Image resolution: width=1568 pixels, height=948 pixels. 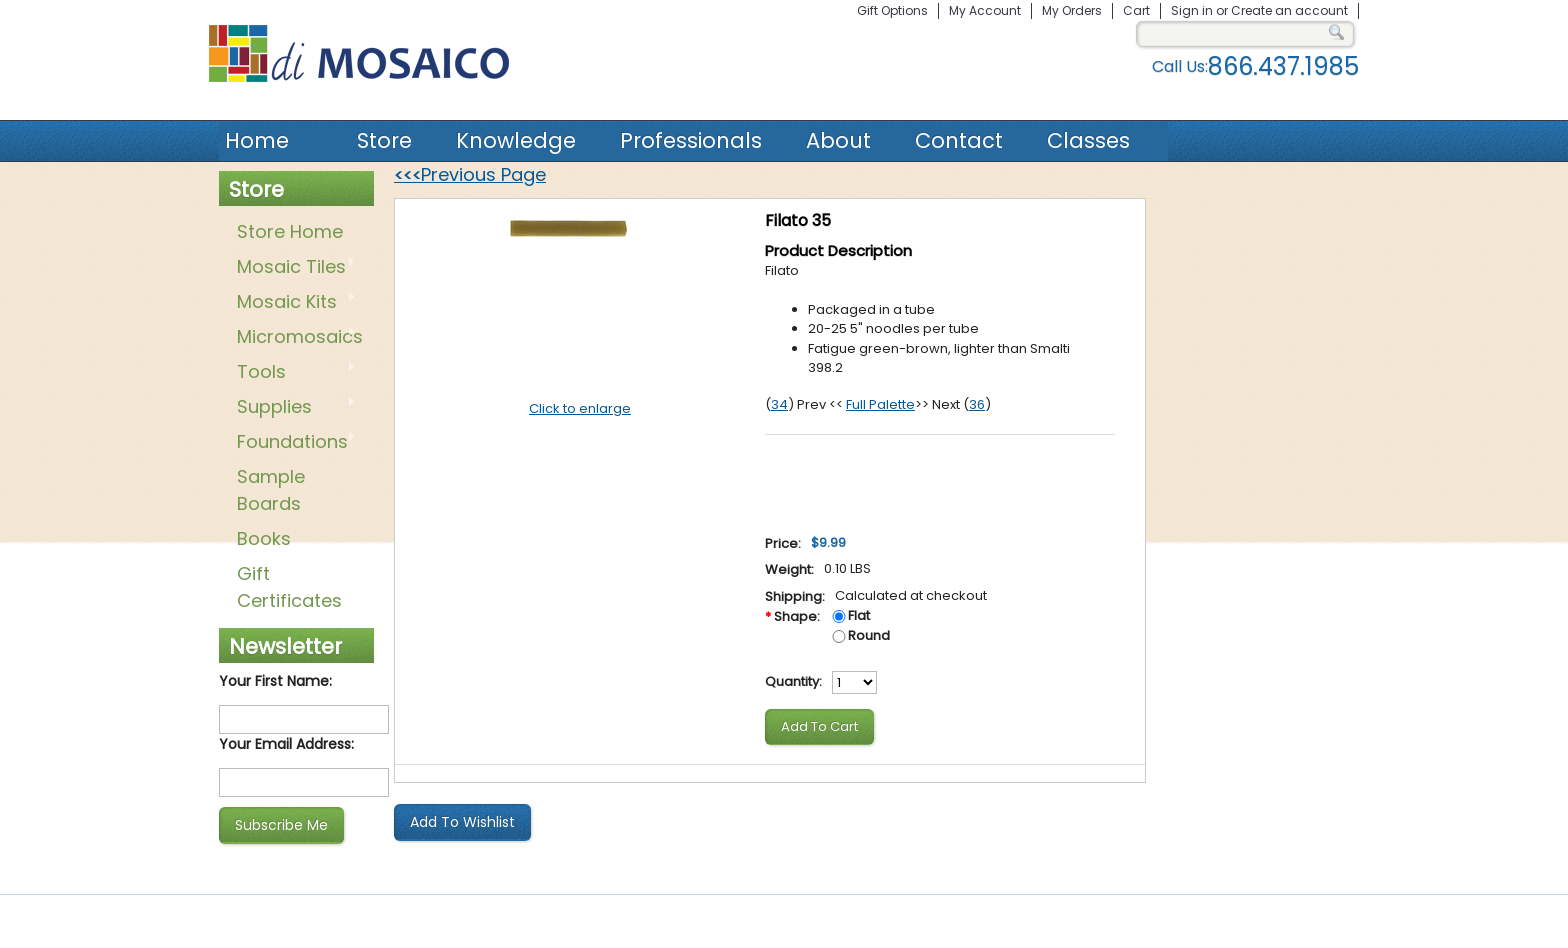 What do you see at coordinates (286, 744) in the screenshot?
I see `Your Email Address:` at bounding box center [286, 744].